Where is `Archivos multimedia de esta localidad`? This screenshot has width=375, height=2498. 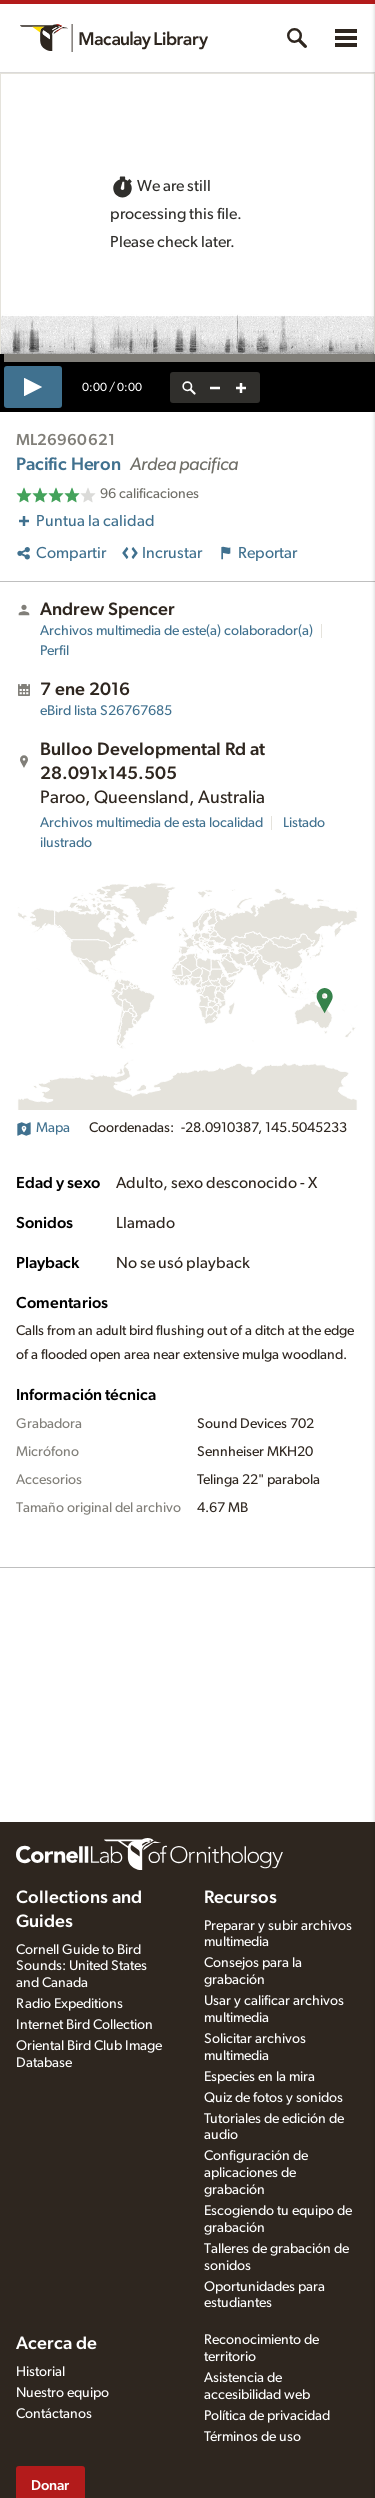
Archivos multimedia de esta localidad is located at coordinates (151, 823).